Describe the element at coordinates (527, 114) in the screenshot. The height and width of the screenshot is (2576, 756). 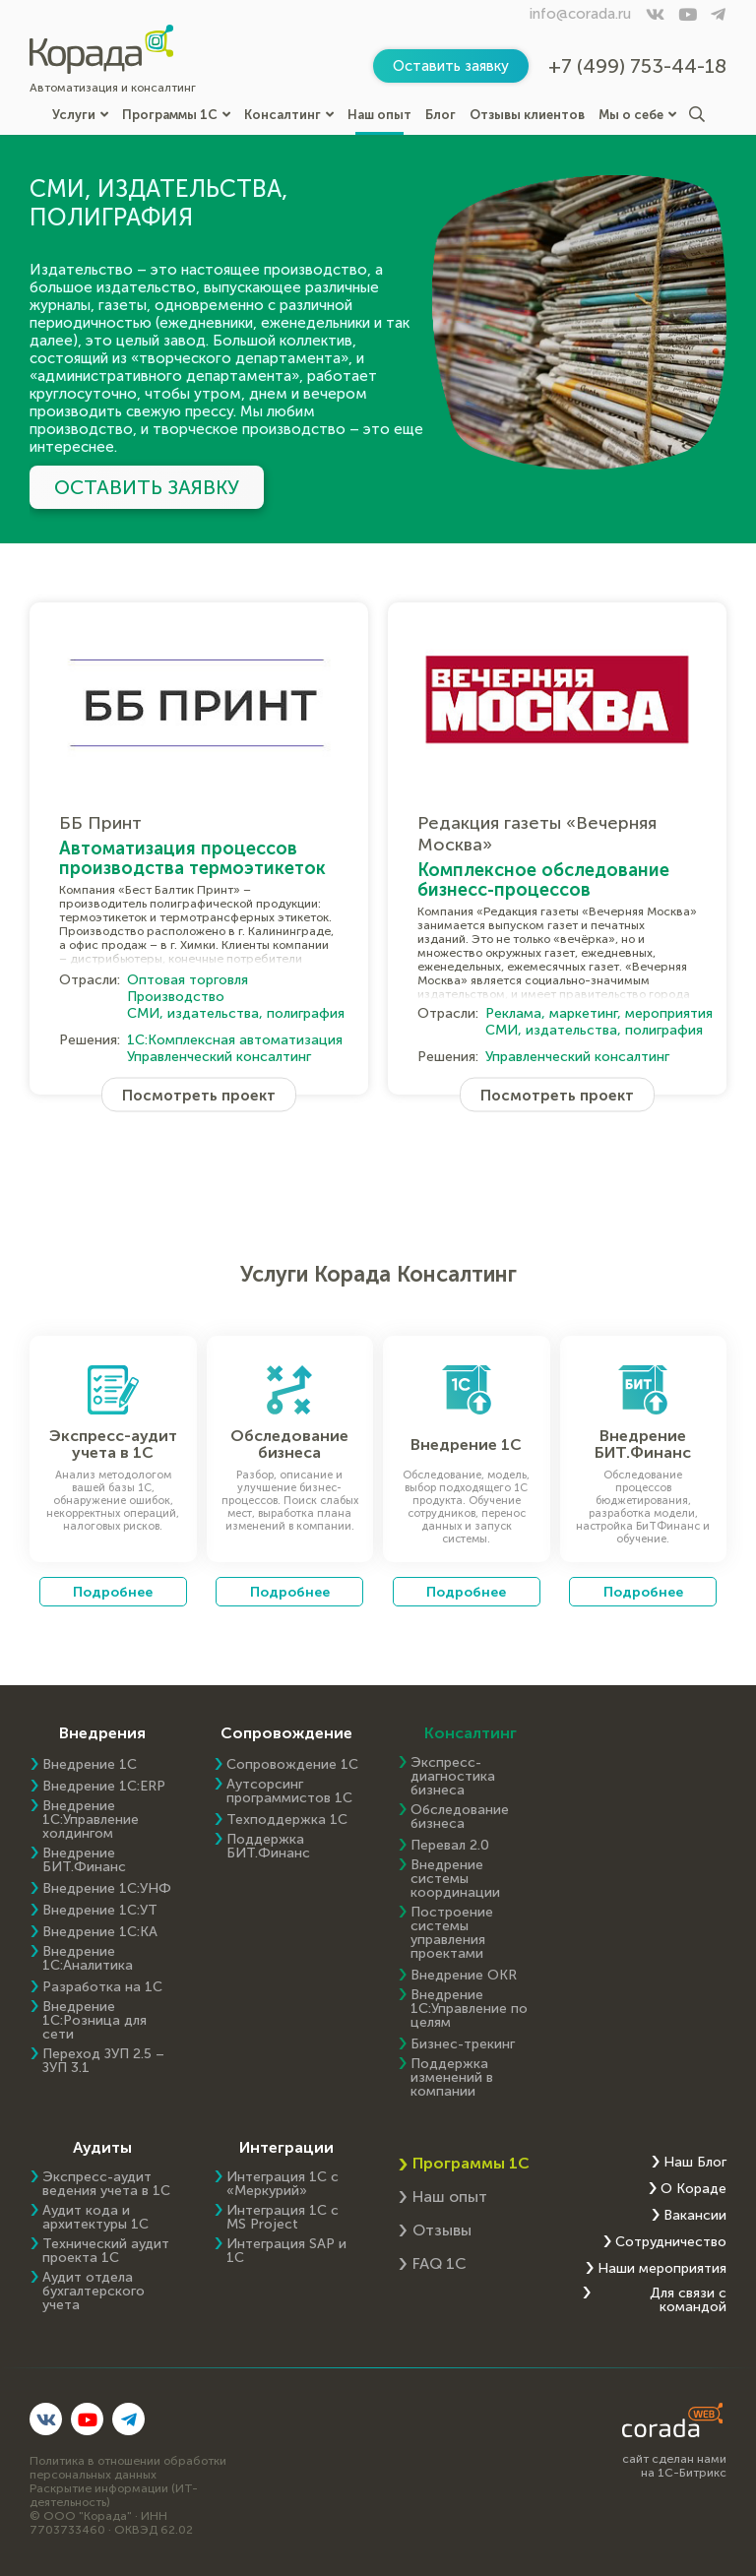
I see `Отзывы клиентов` at that location.